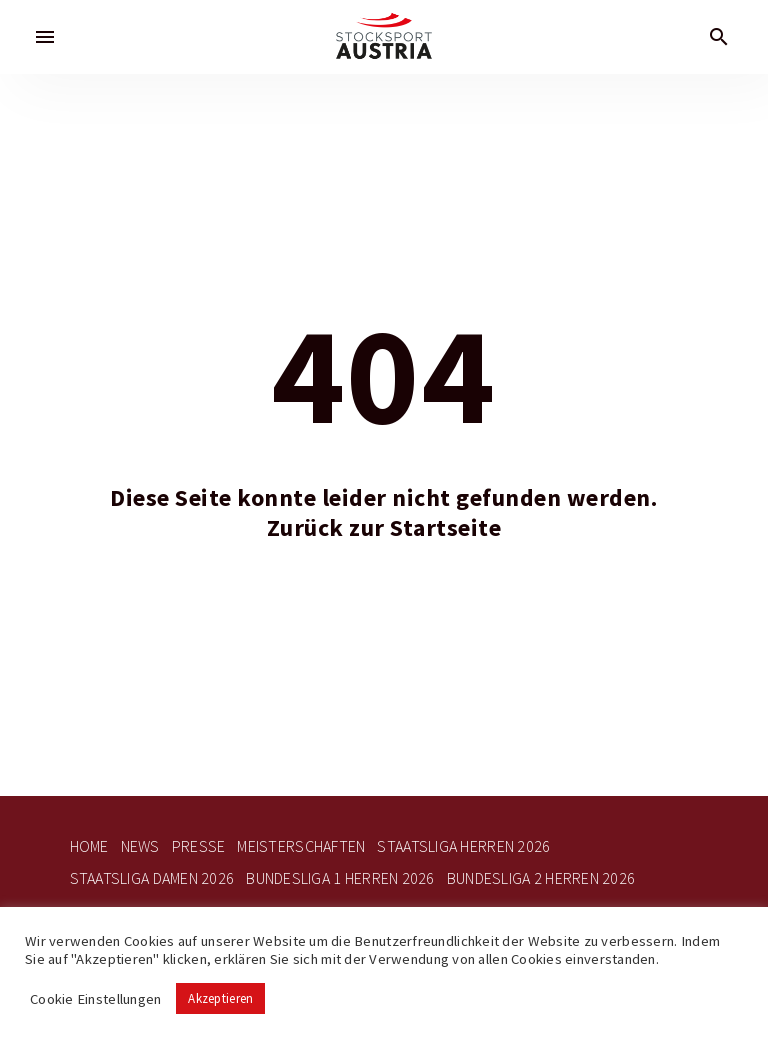 Image resolution: width=768 pixels, height=1044 pixels. What do you see at coordinates (220, 998) in the screenshot?
I see `Akzeptieren [button]` at bounding box center [220, 998].